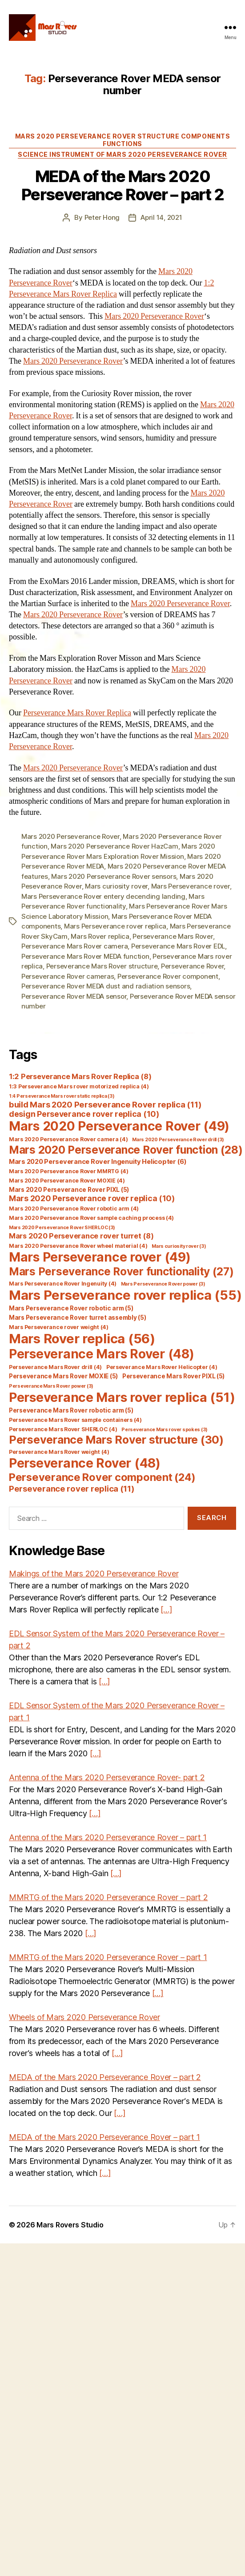  Describe the element at coordinates (167, 976) in the screenshot. I see `Perseverance Rover component` at that location.